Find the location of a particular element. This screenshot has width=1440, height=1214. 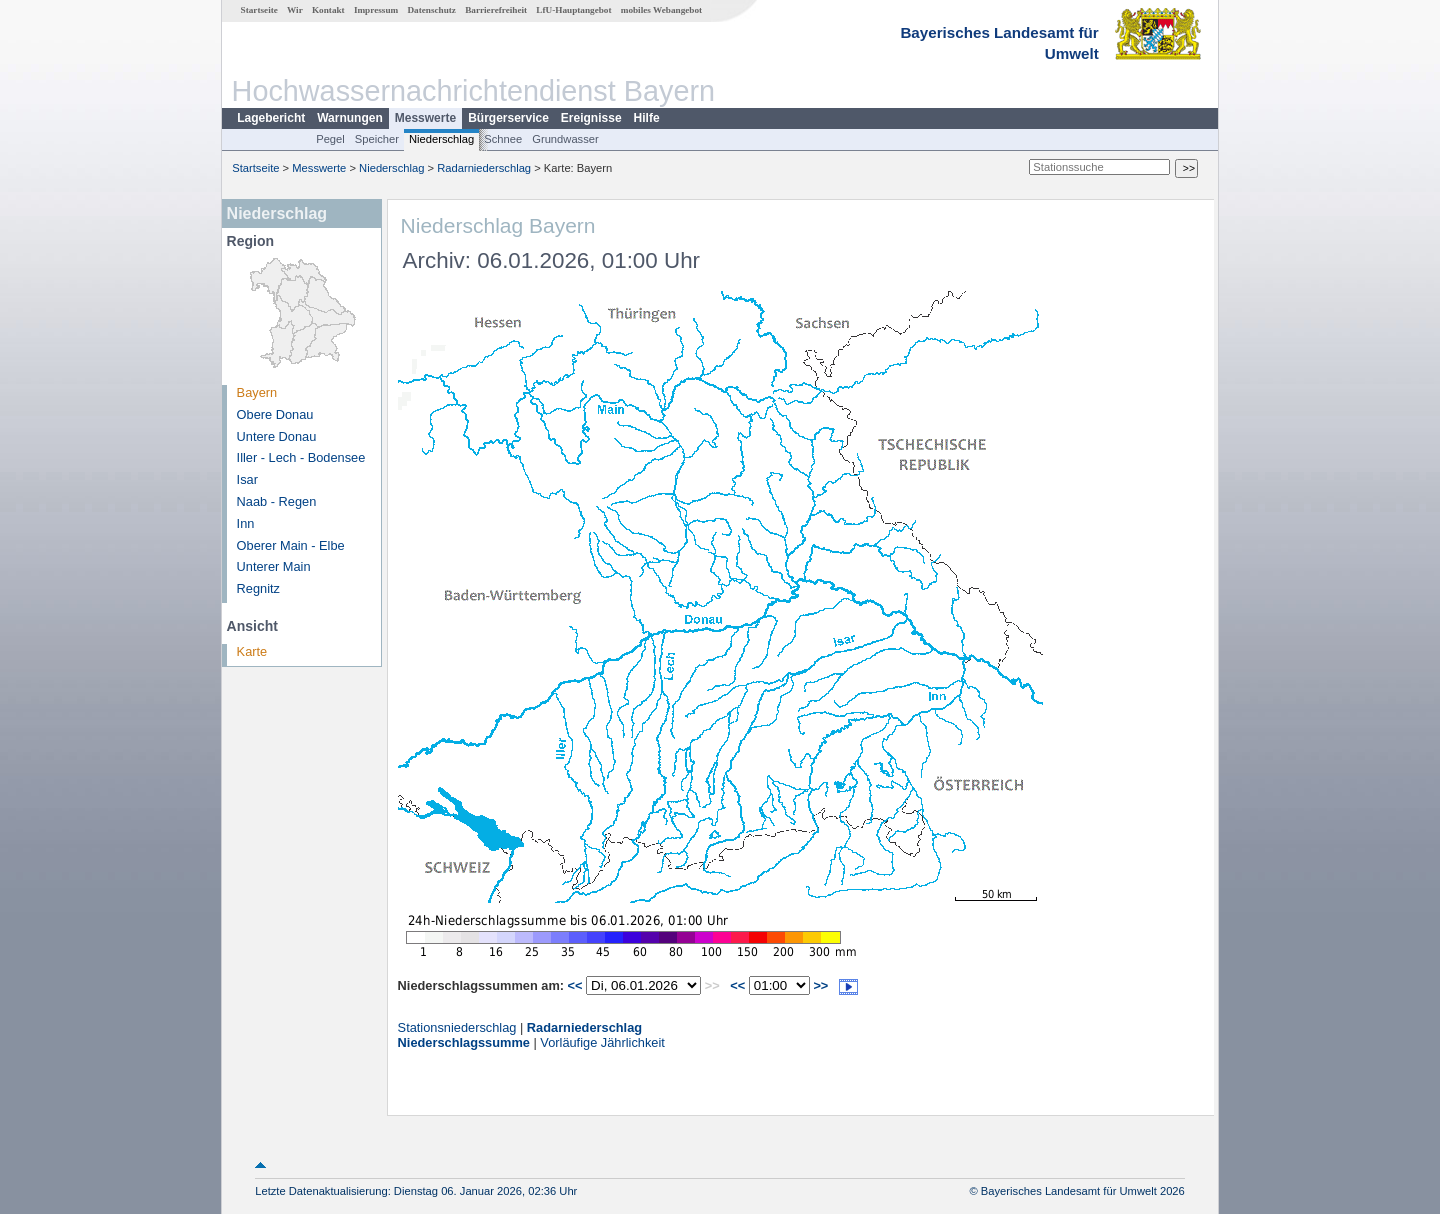

Grundwasser is located at coordinates (565, 139).